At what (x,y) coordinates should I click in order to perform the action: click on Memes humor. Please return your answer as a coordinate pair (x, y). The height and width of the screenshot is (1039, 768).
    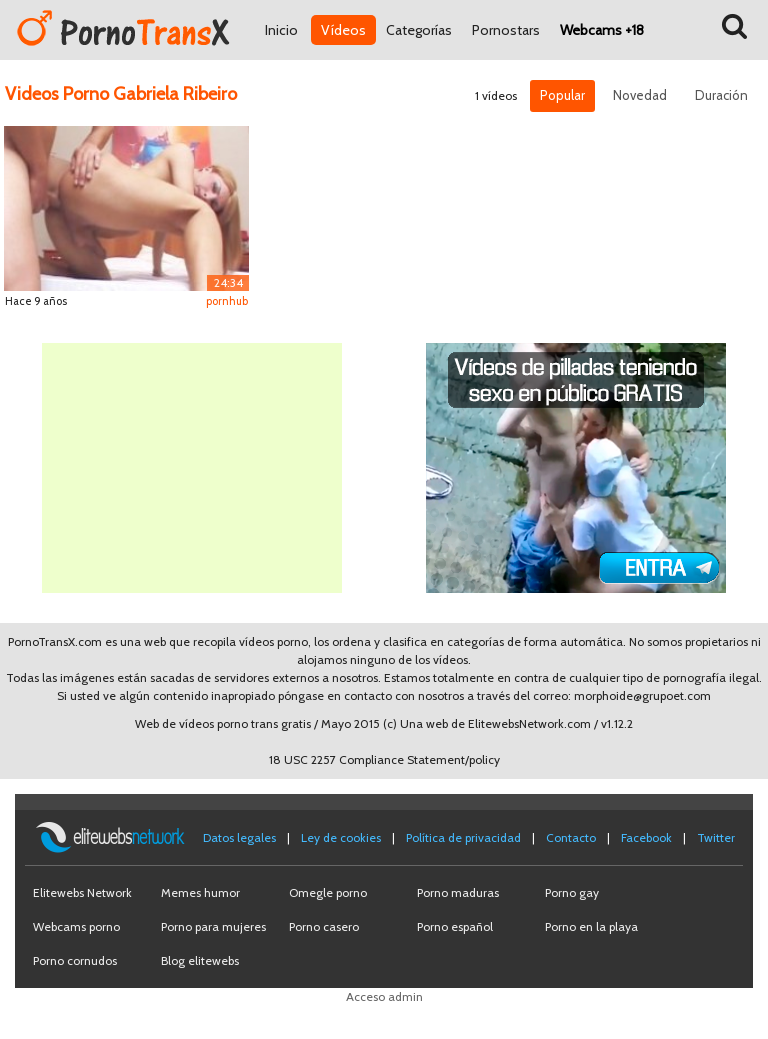
    Looking at the image, I should click on (200, 892).